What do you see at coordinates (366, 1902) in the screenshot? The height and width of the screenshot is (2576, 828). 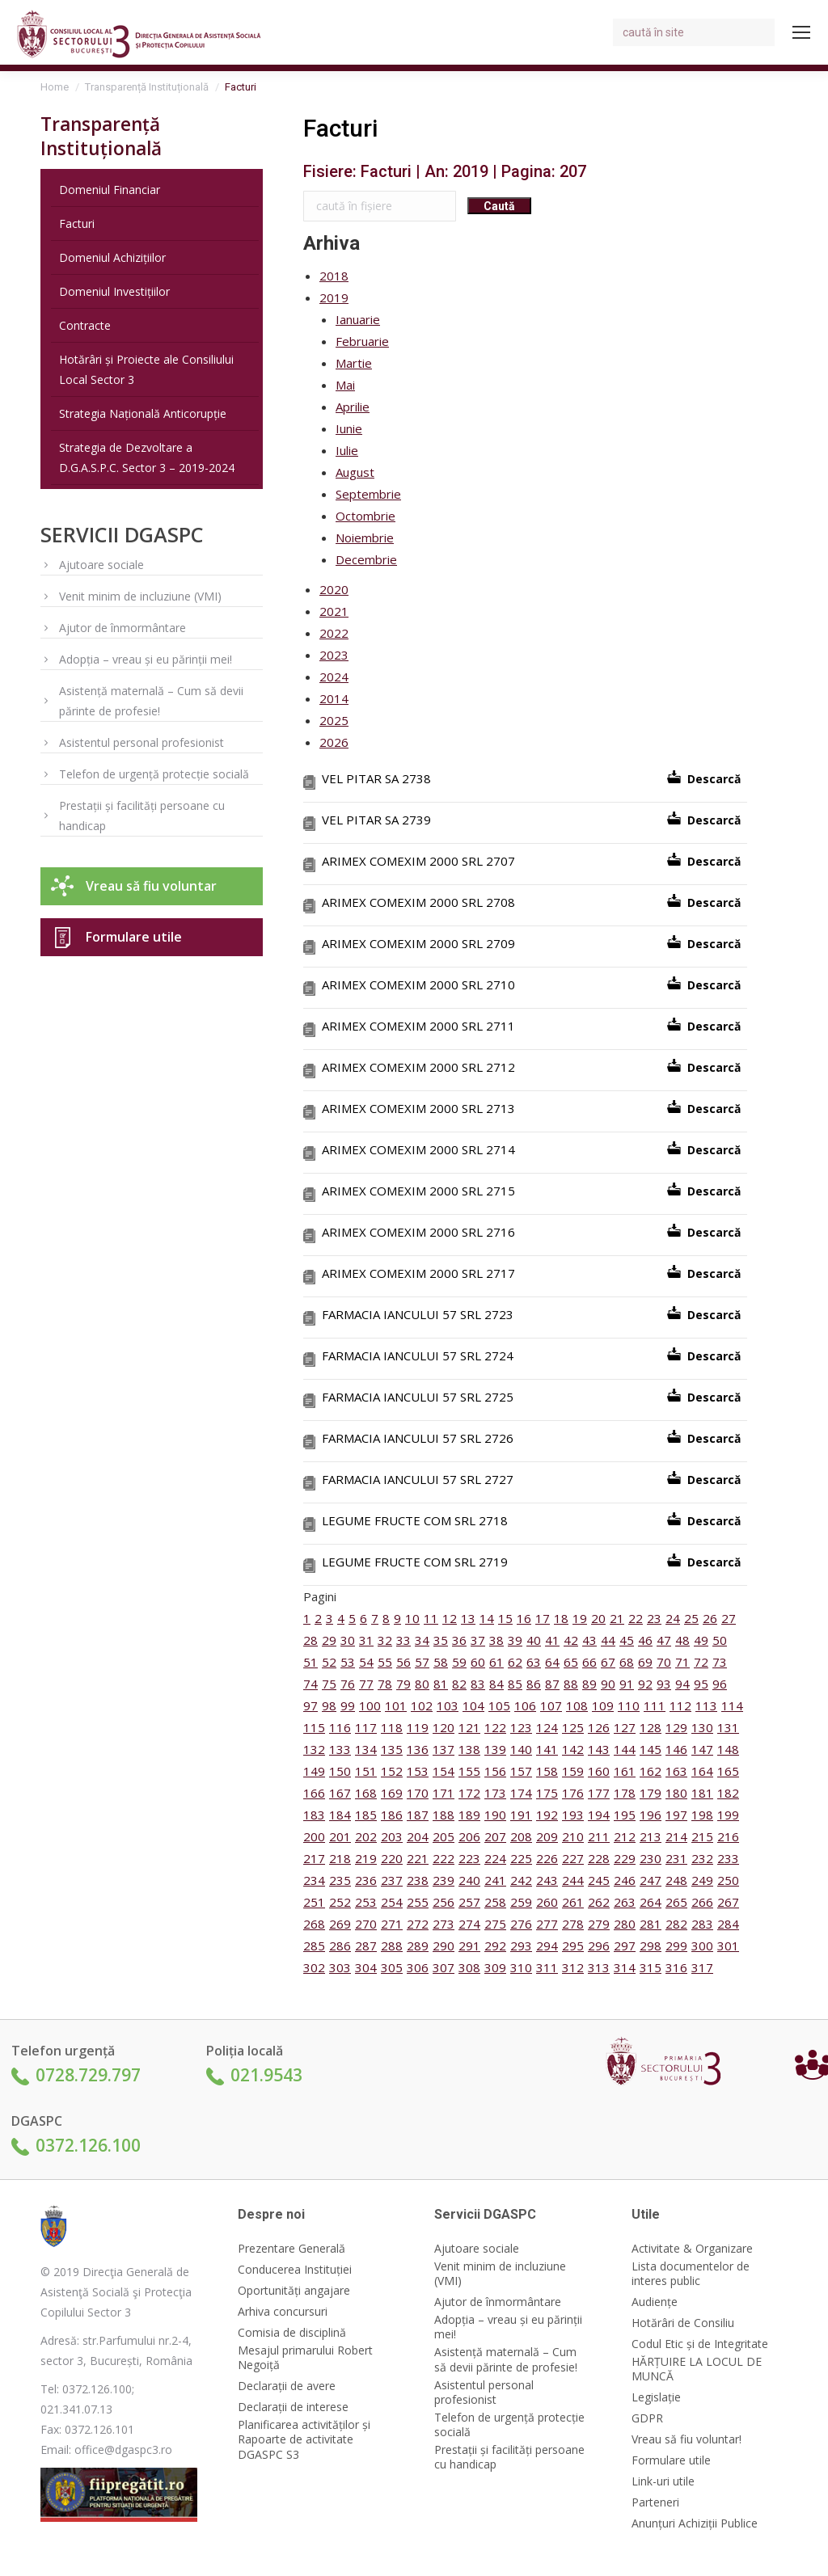 I see `253` at bounding box center [366, 1902].